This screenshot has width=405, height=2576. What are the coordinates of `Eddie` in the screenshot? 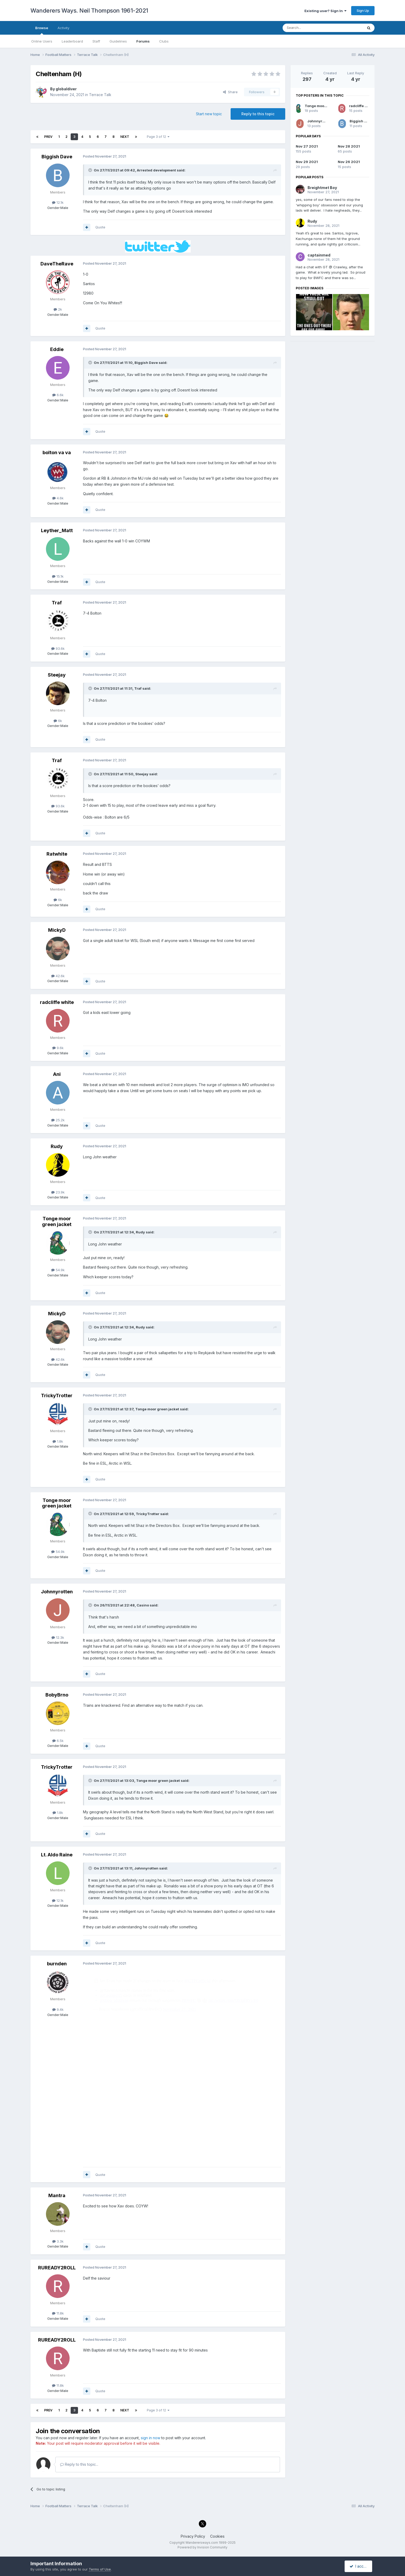 It's located at (57, 349).